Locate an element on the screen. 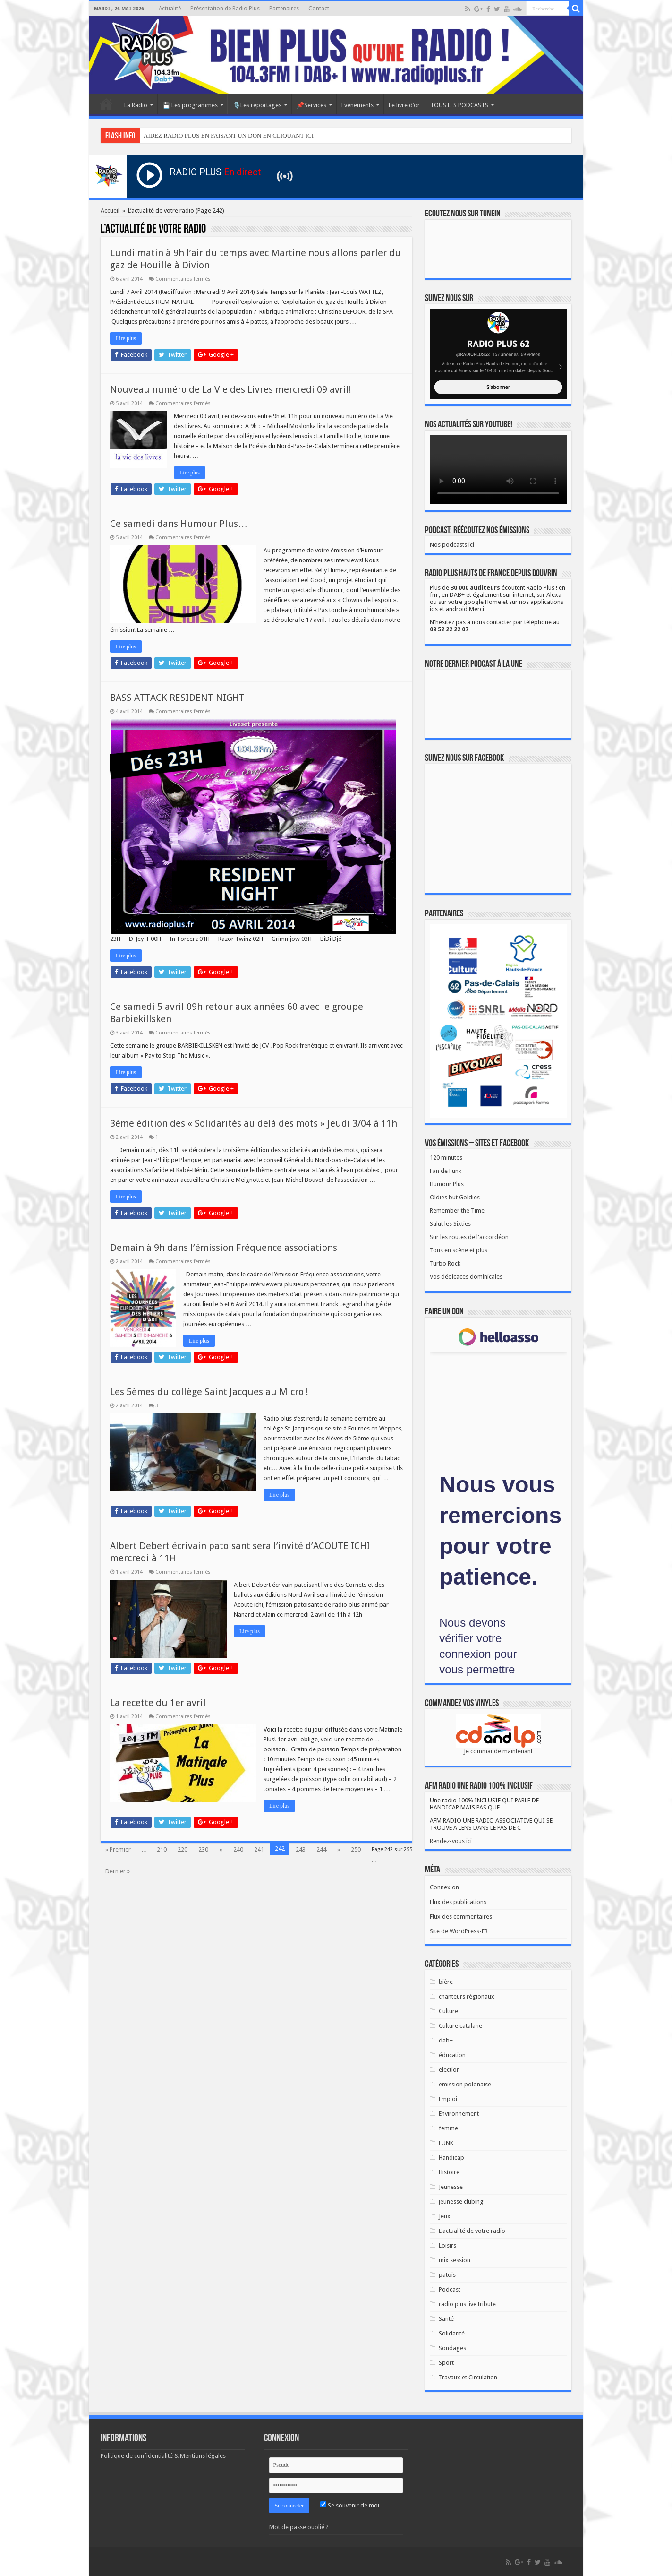  Actualité is located at coordinates (170, 8).